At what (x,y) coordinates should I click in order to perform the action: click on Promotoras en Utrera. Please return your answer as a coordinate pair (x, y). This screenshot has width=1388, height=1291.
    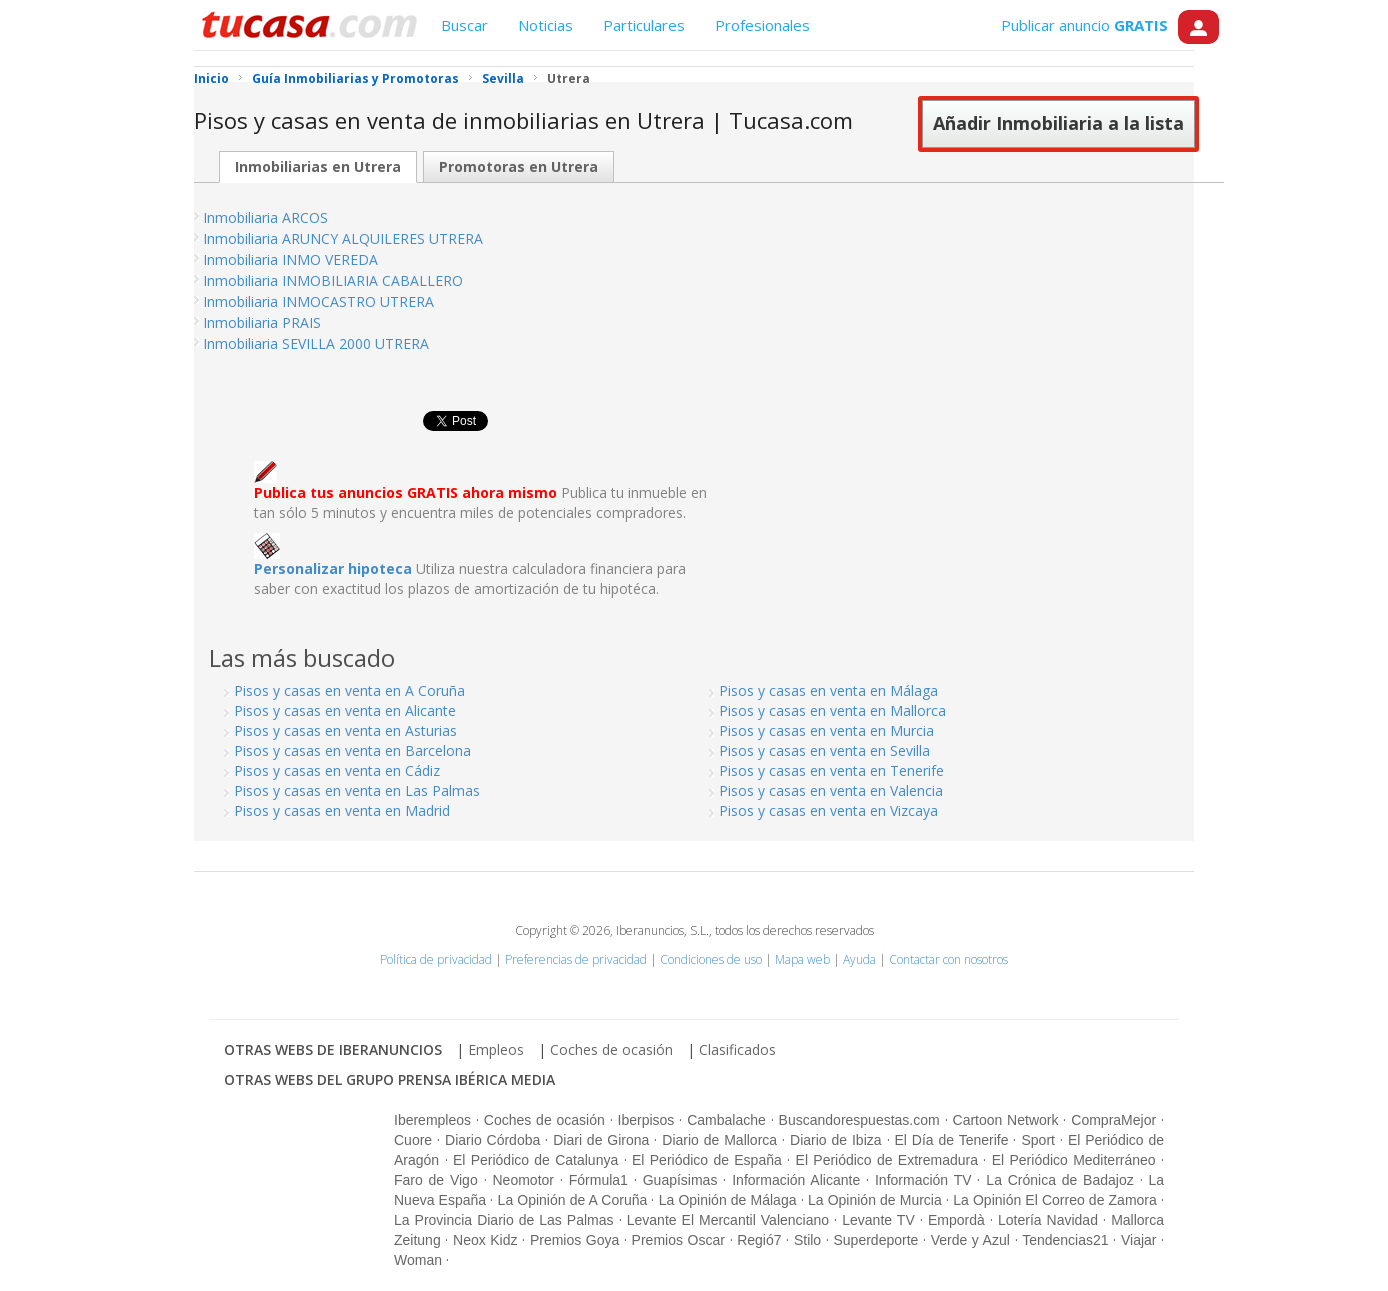
    Looking at the image, I should click on (518, 166).